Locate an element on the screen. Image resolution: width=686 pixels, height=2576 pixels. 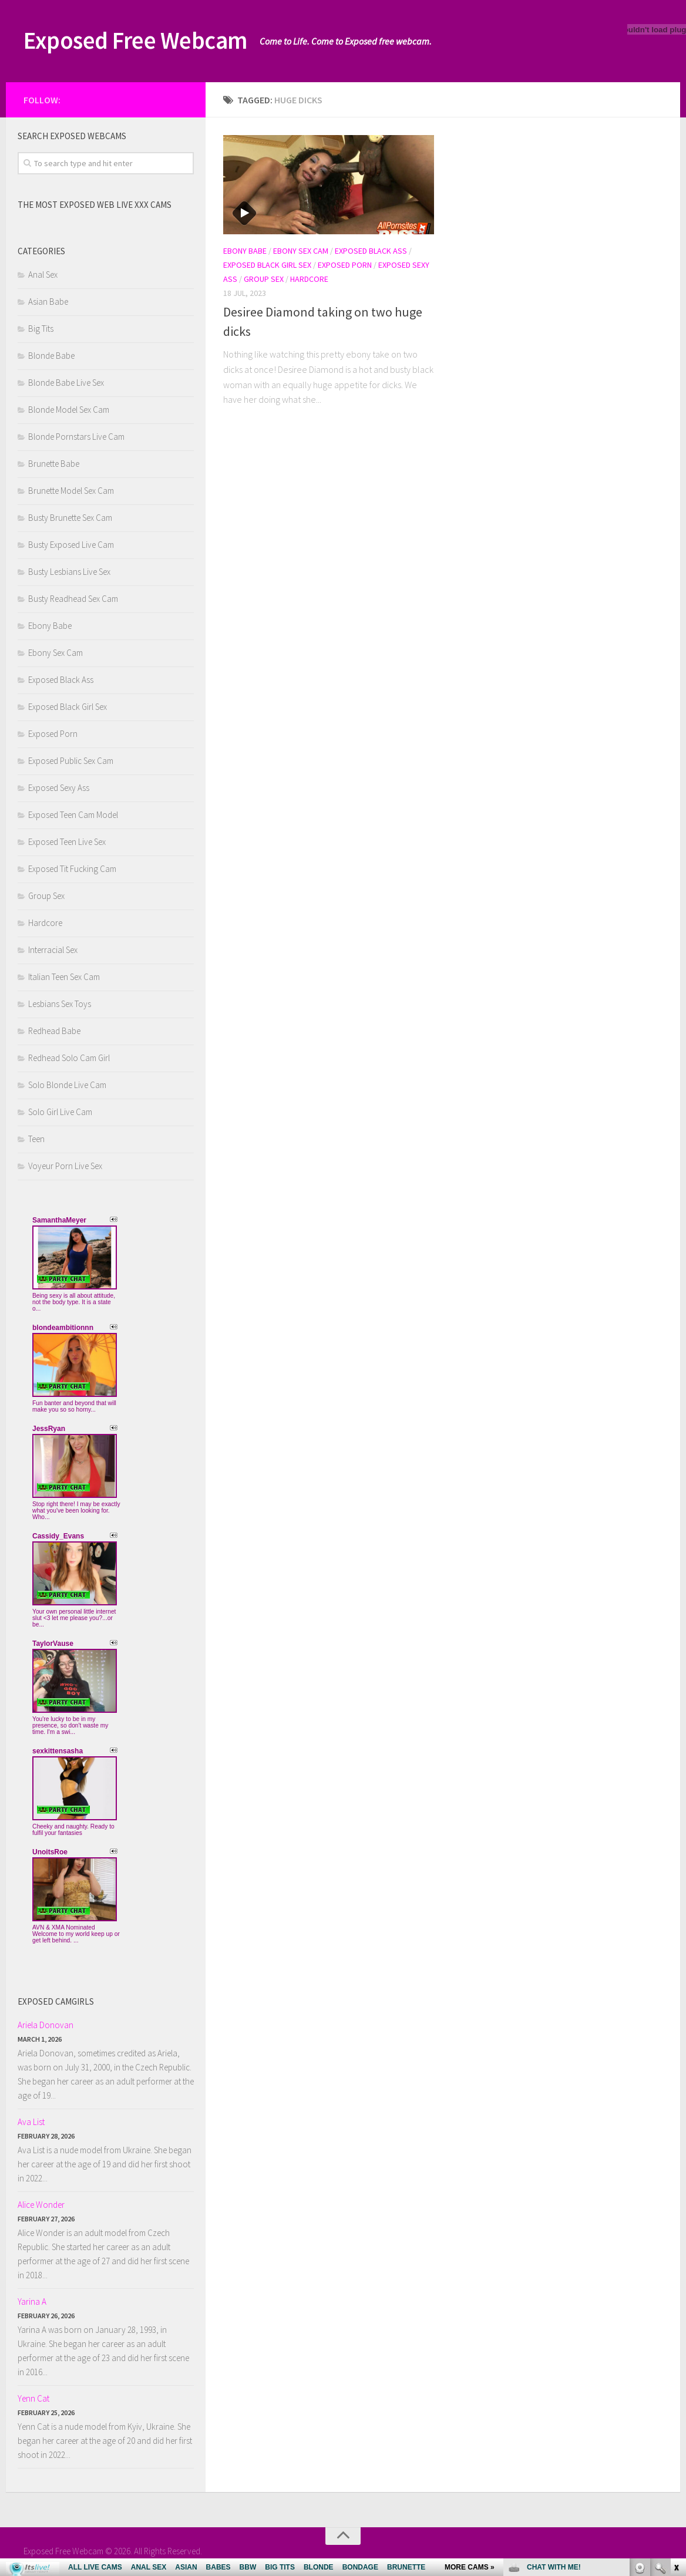
Blonde Babe is located at coordinates (51, 355).